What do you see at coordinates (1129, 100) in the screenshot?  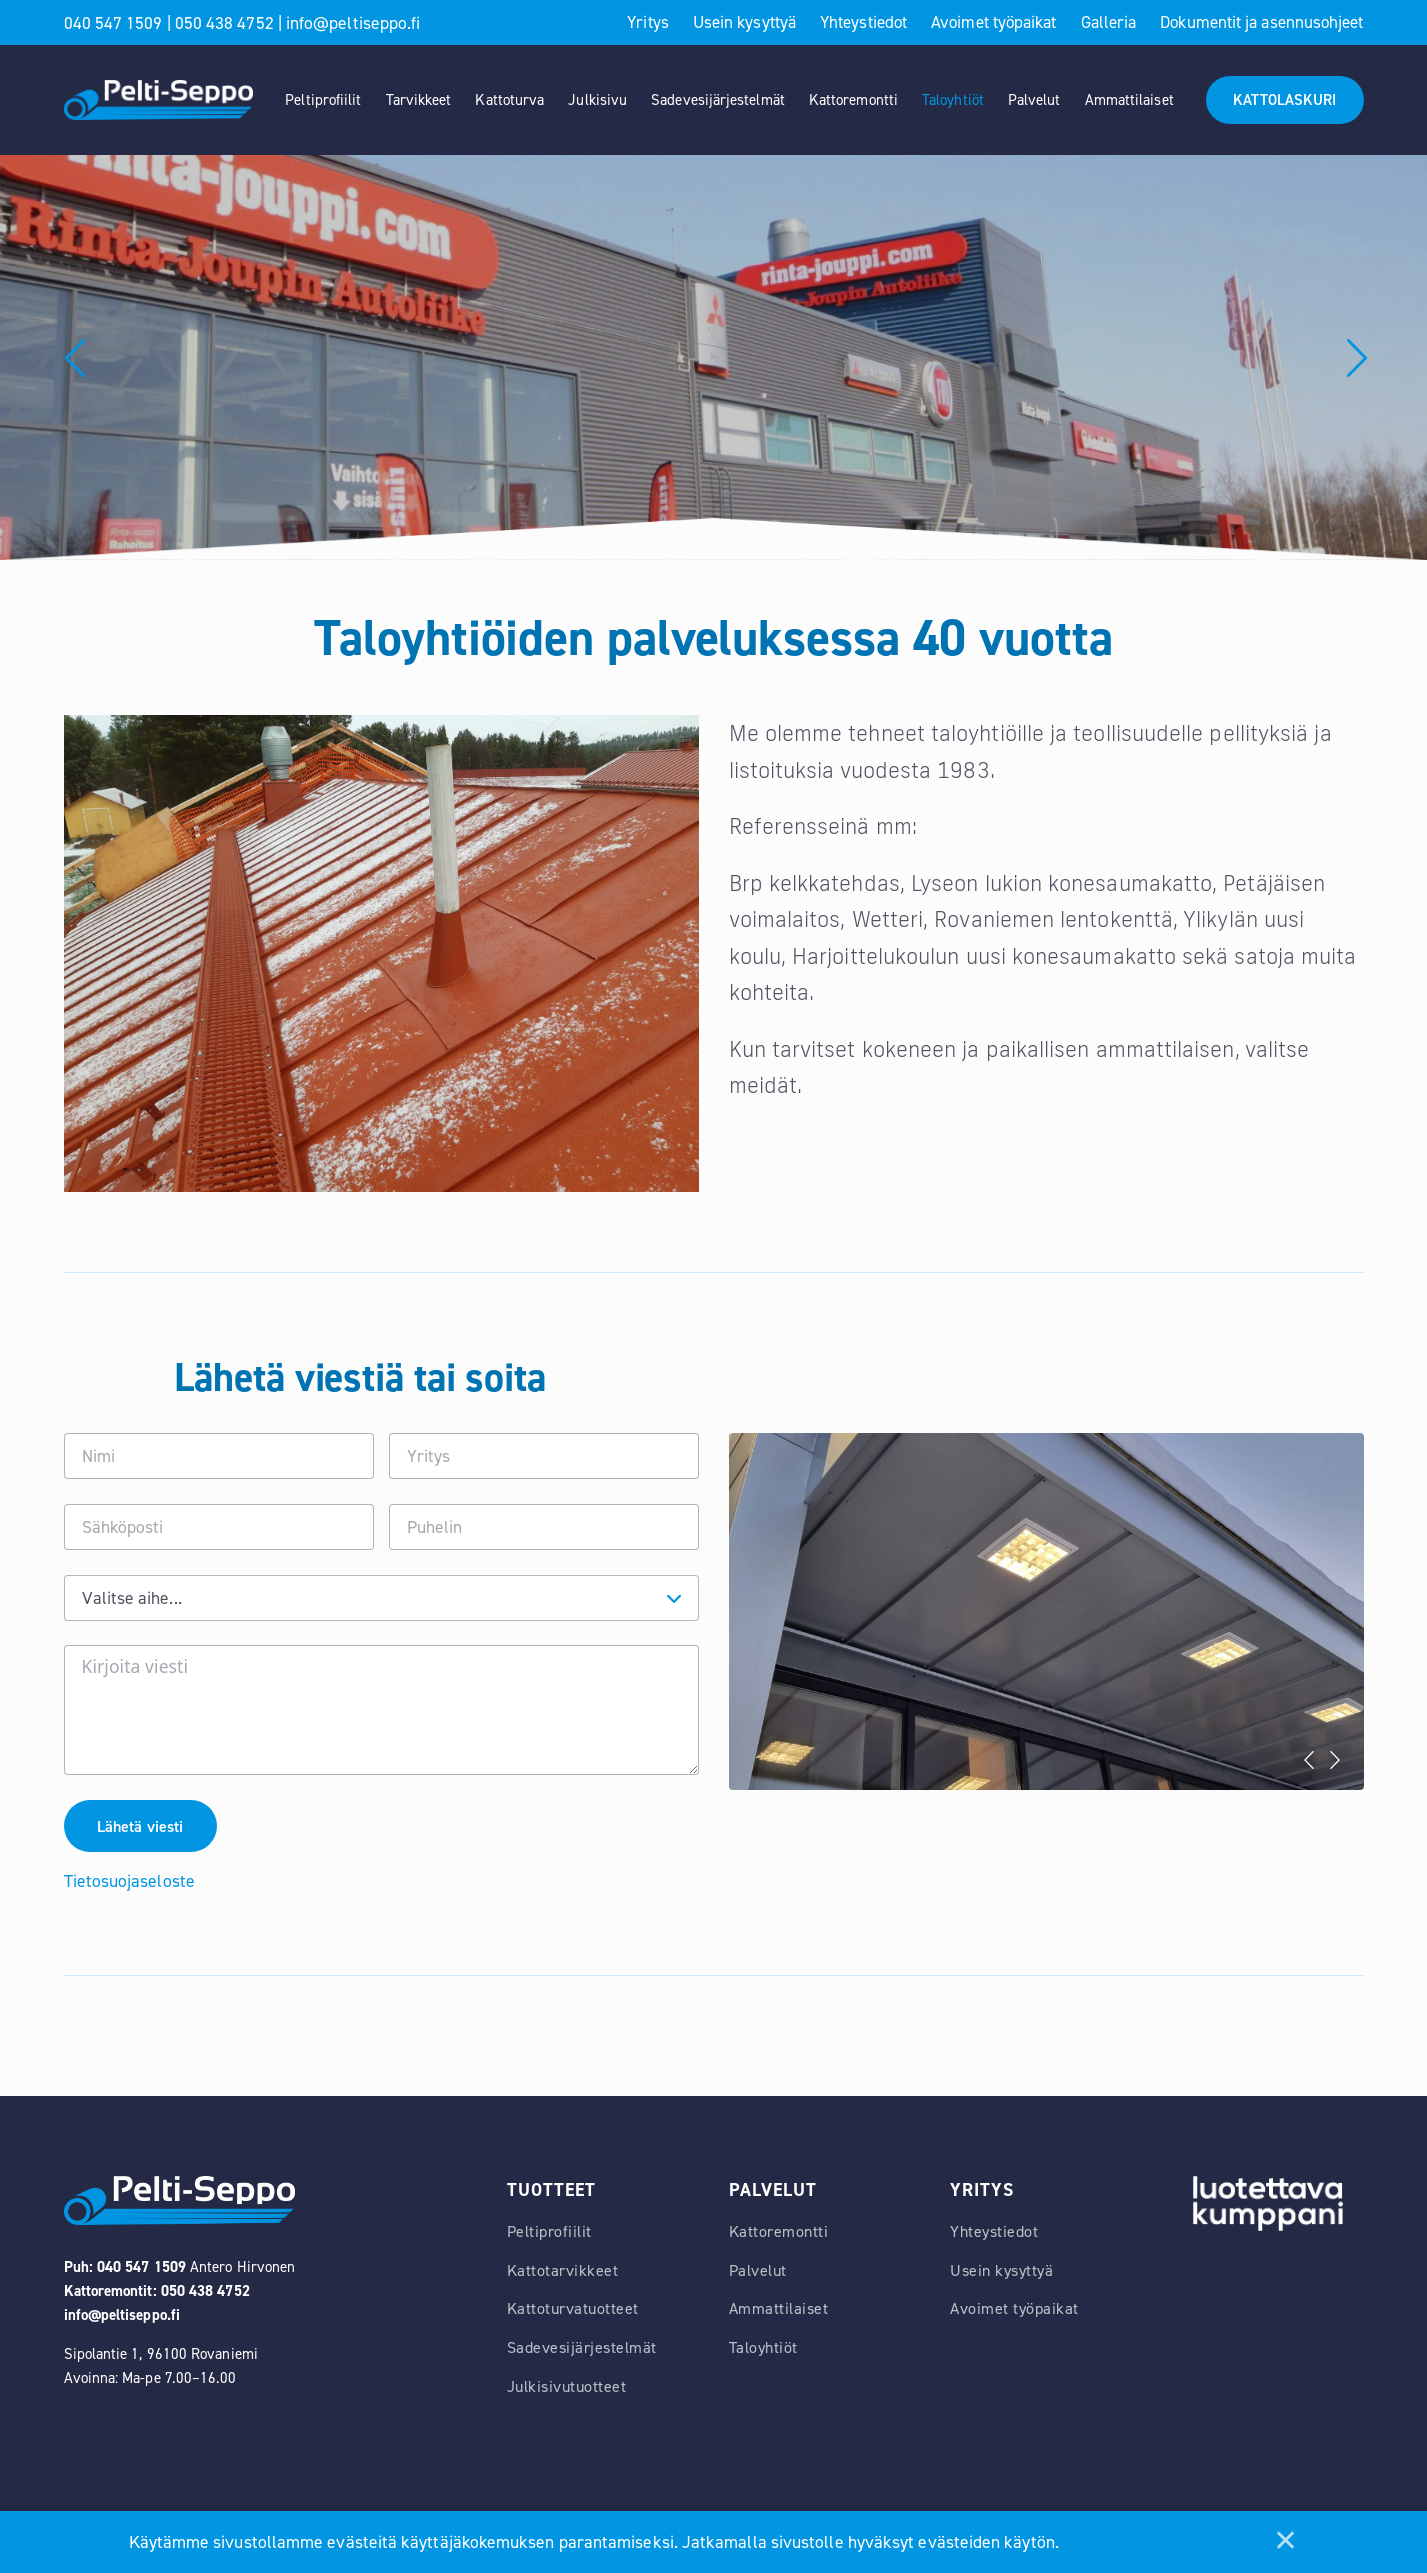 I see `Ammattilaiset` at bounding box center [1129, 100].